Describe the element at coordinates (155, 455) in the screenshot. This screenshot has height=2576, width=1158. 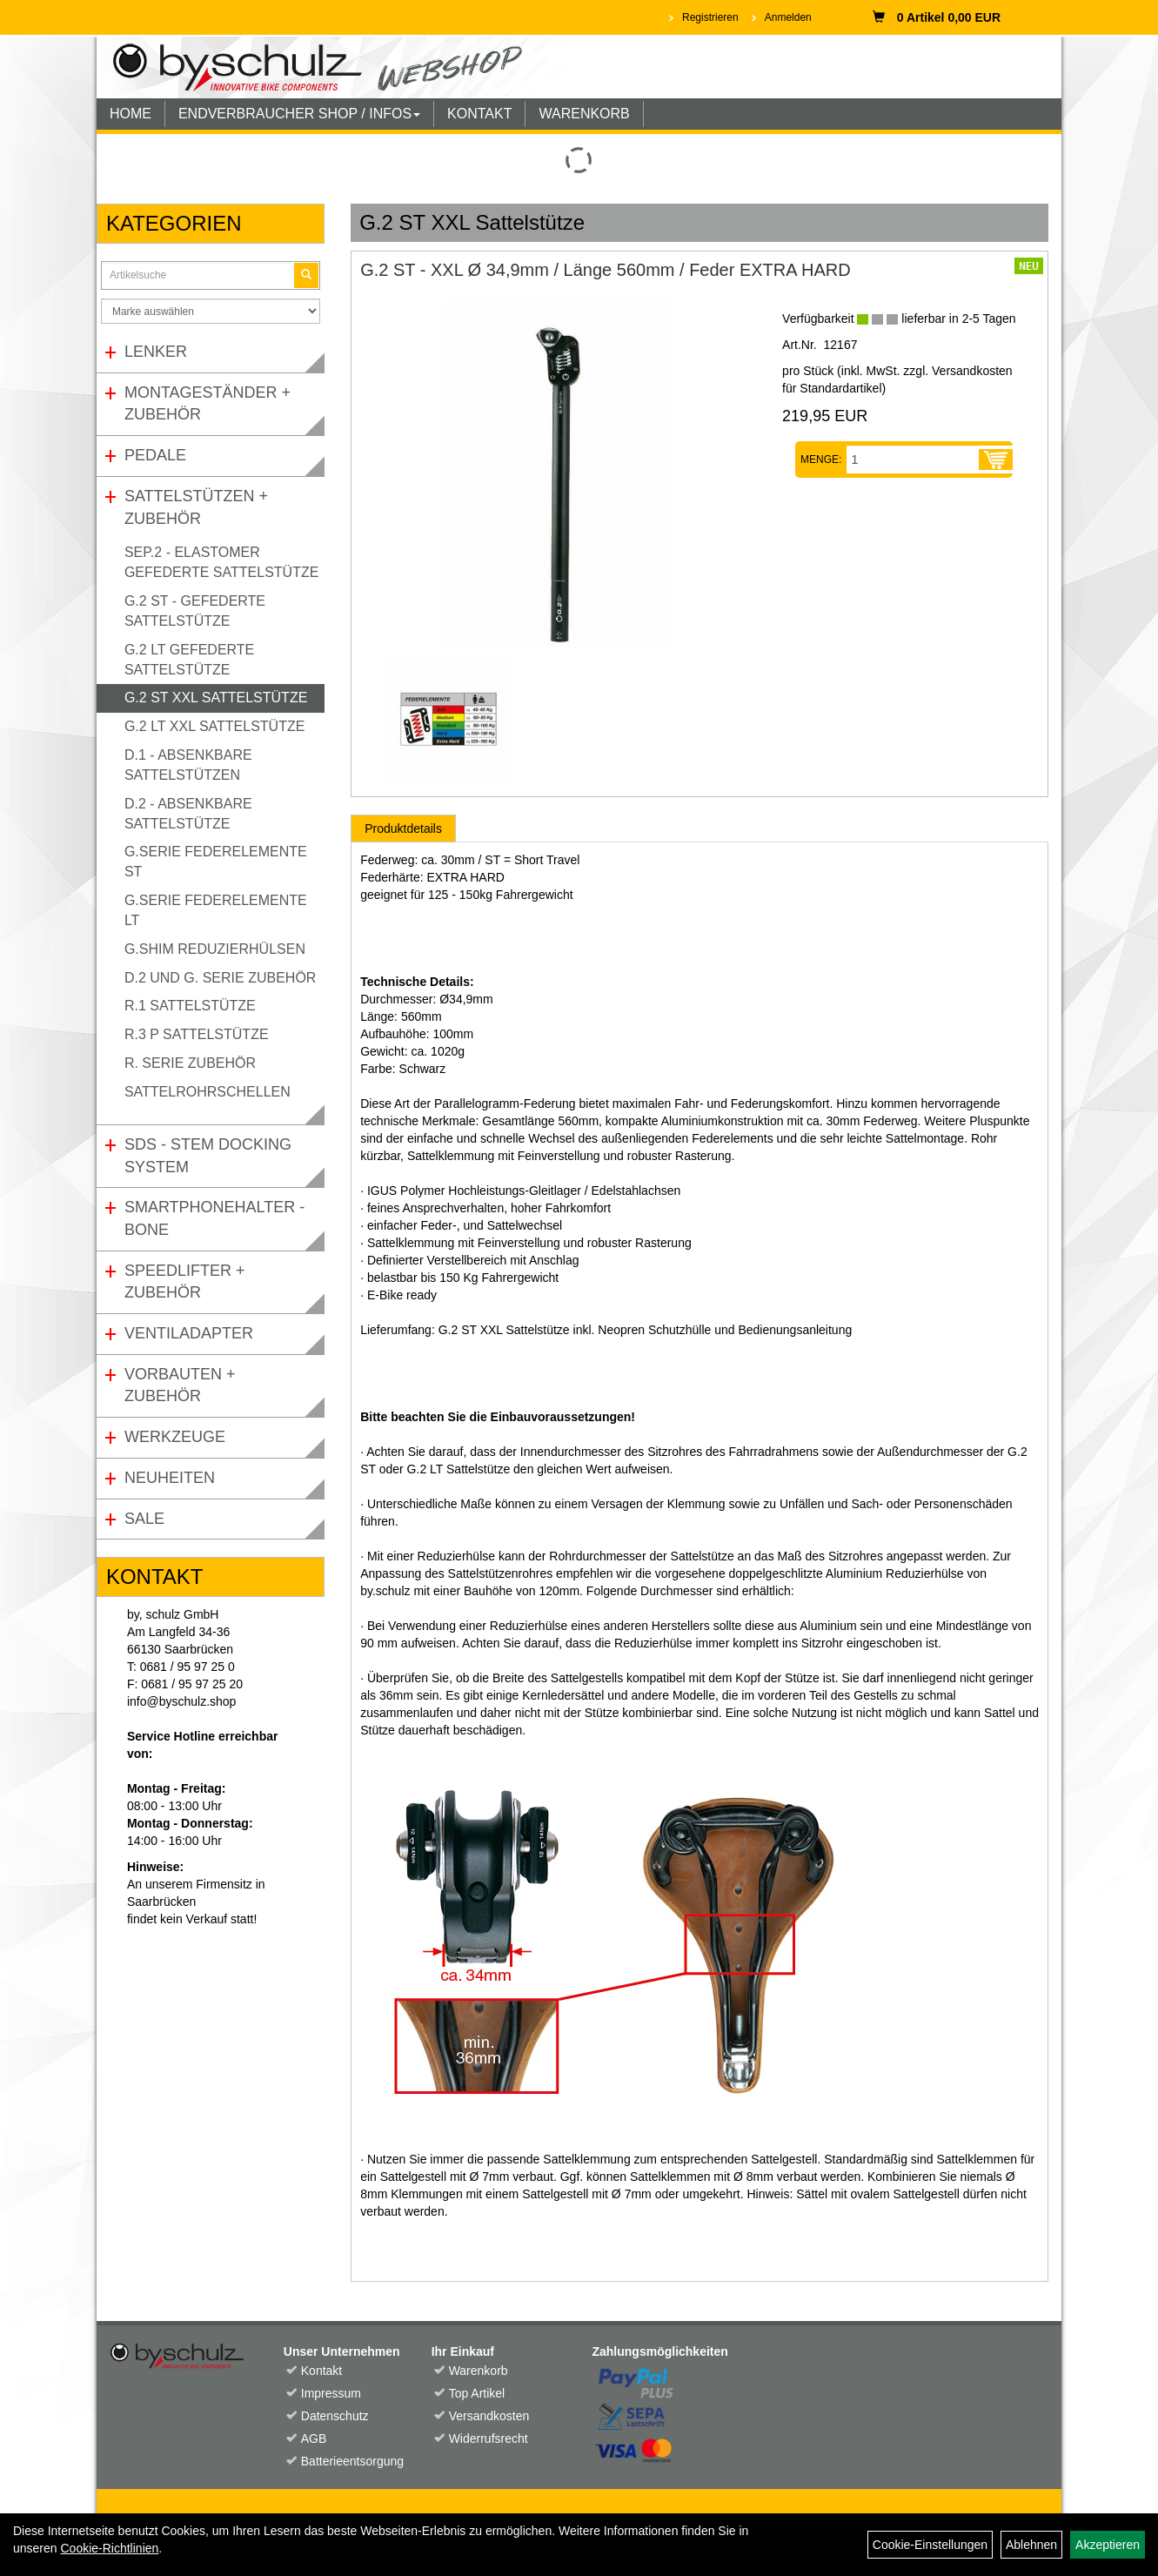
I see `Pedale` at that location.